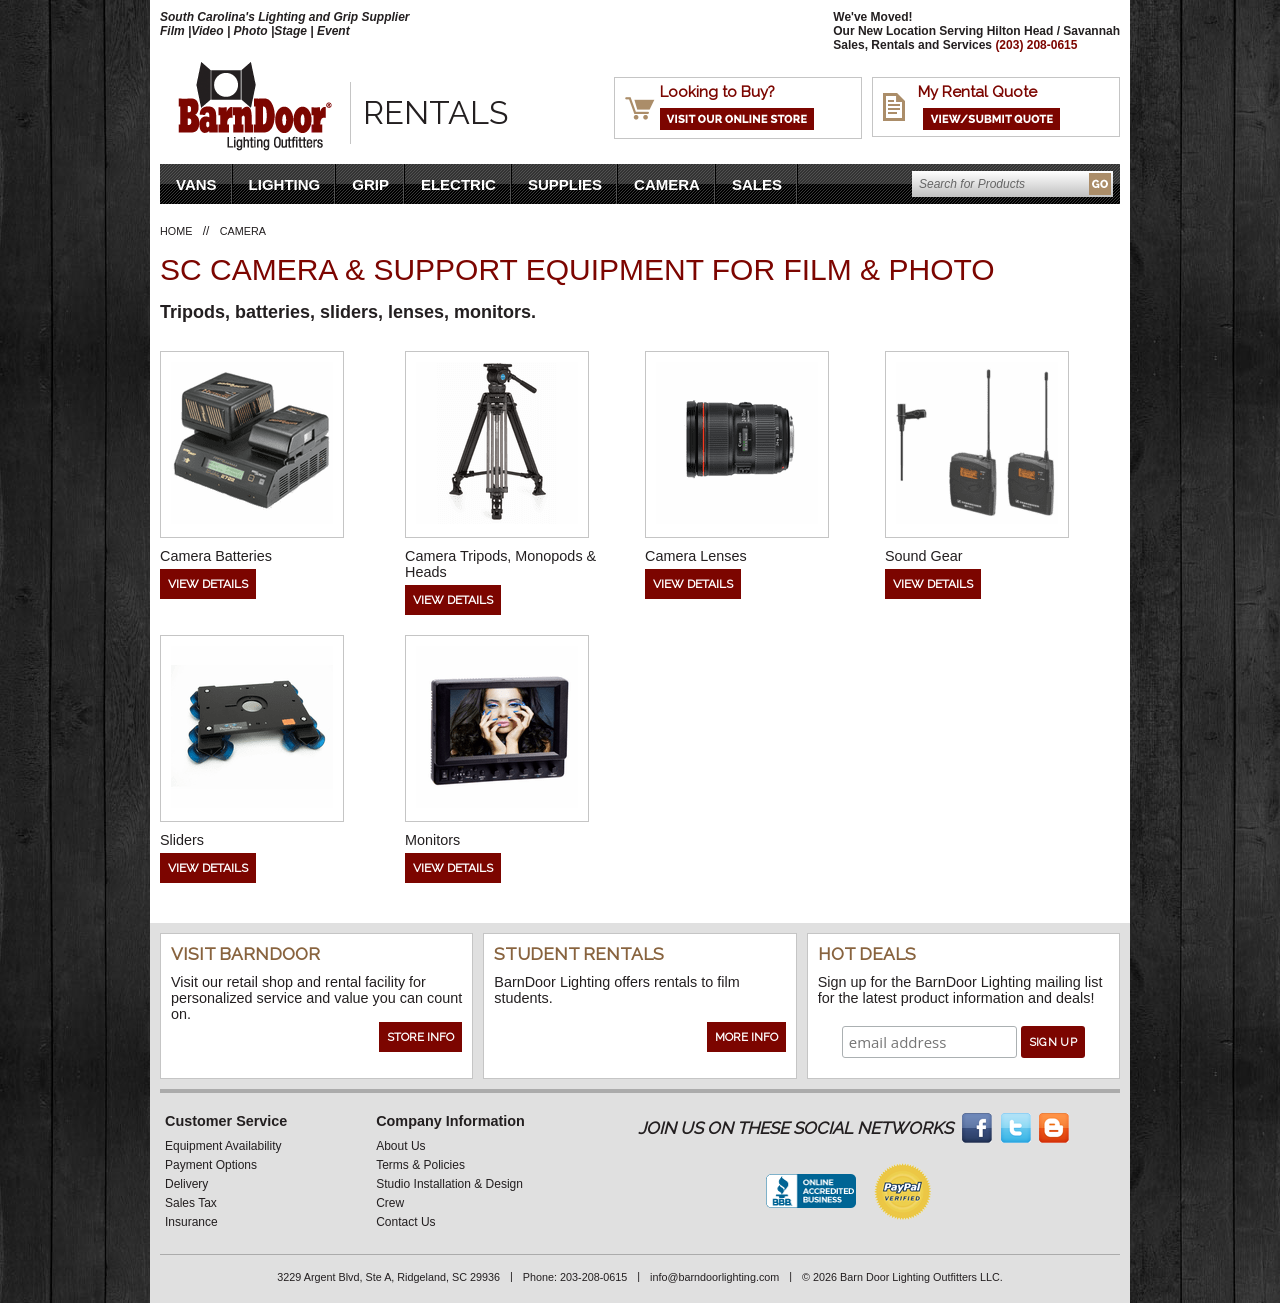 Image resolution: width=1280 pixels, height=1303 pixels. Describe the element at coordinates (191, 1203) in the screenshot. I see `Sales Tax` at that location.